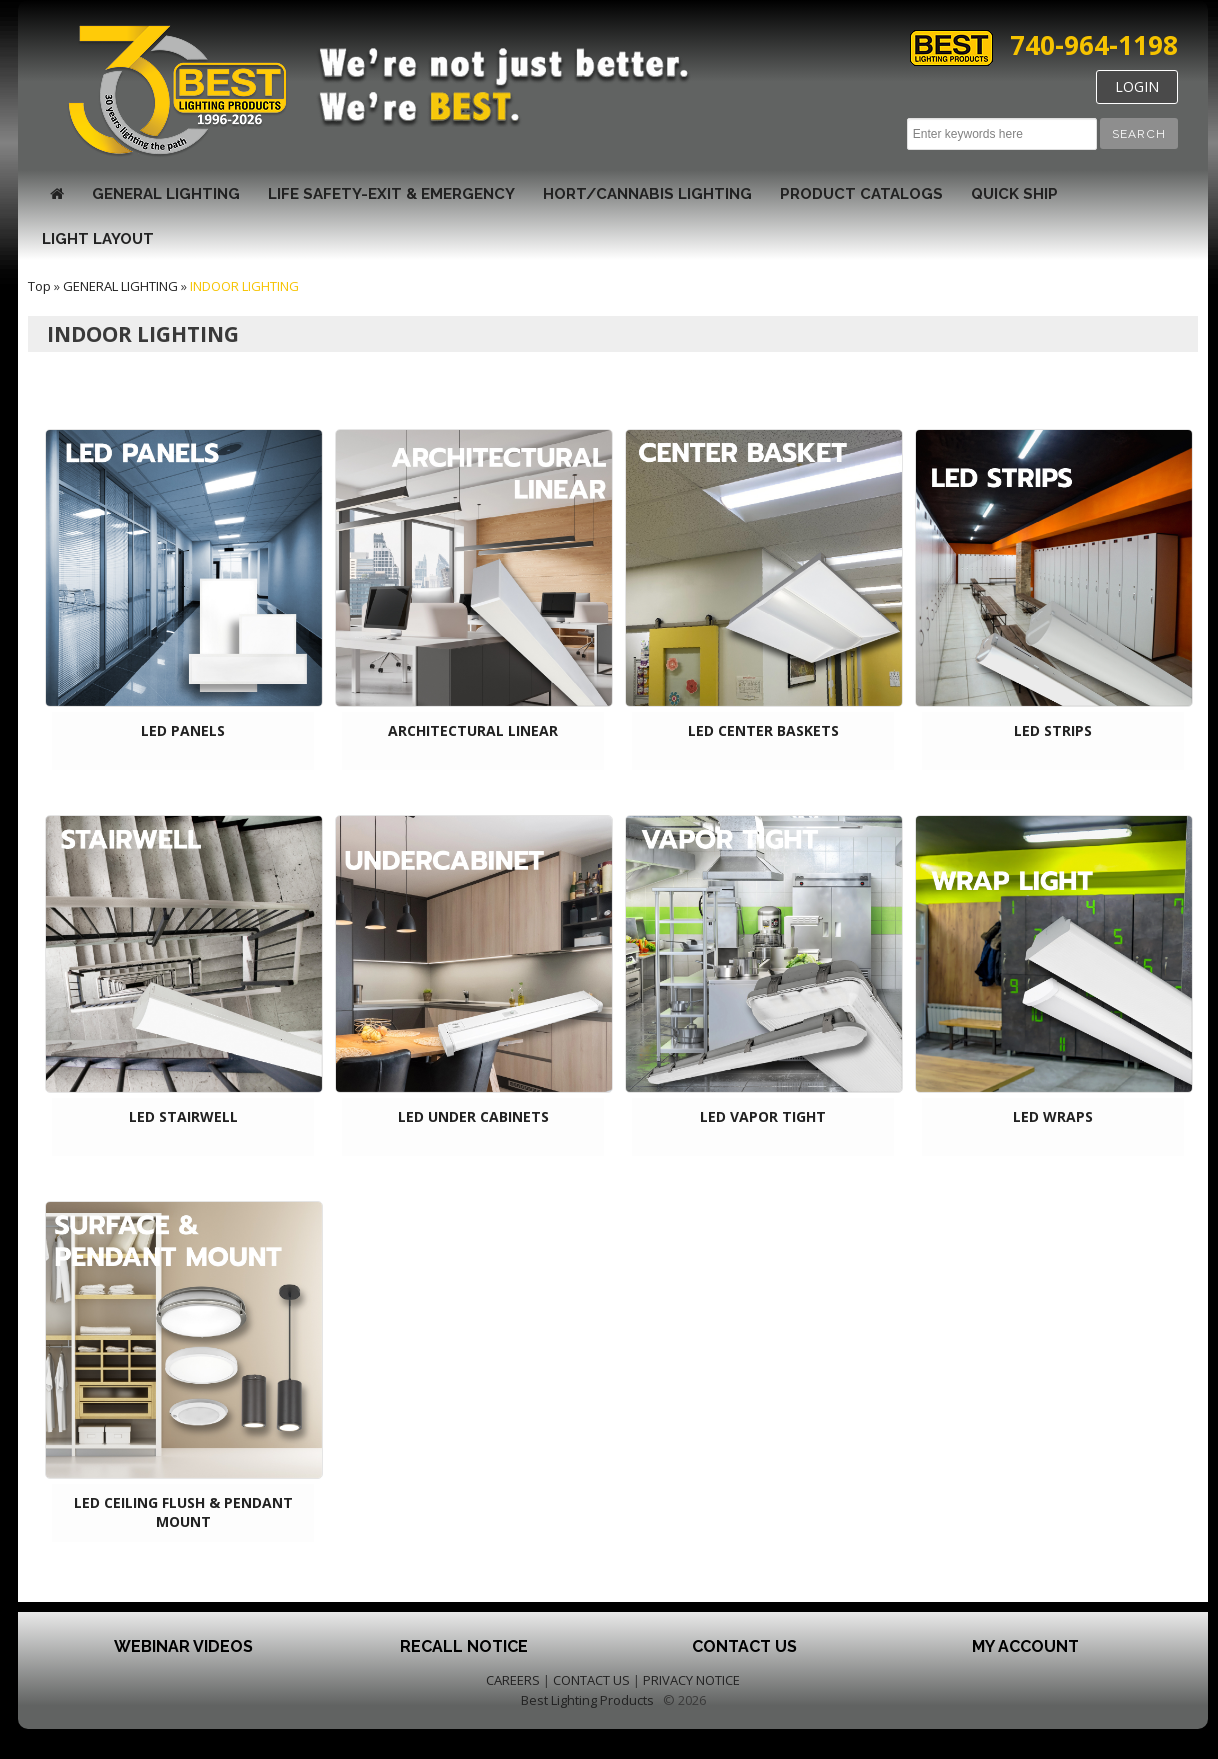  I want to click on LIFE SAFETY-EXIT & EMERGENCY, so click(391, 194).